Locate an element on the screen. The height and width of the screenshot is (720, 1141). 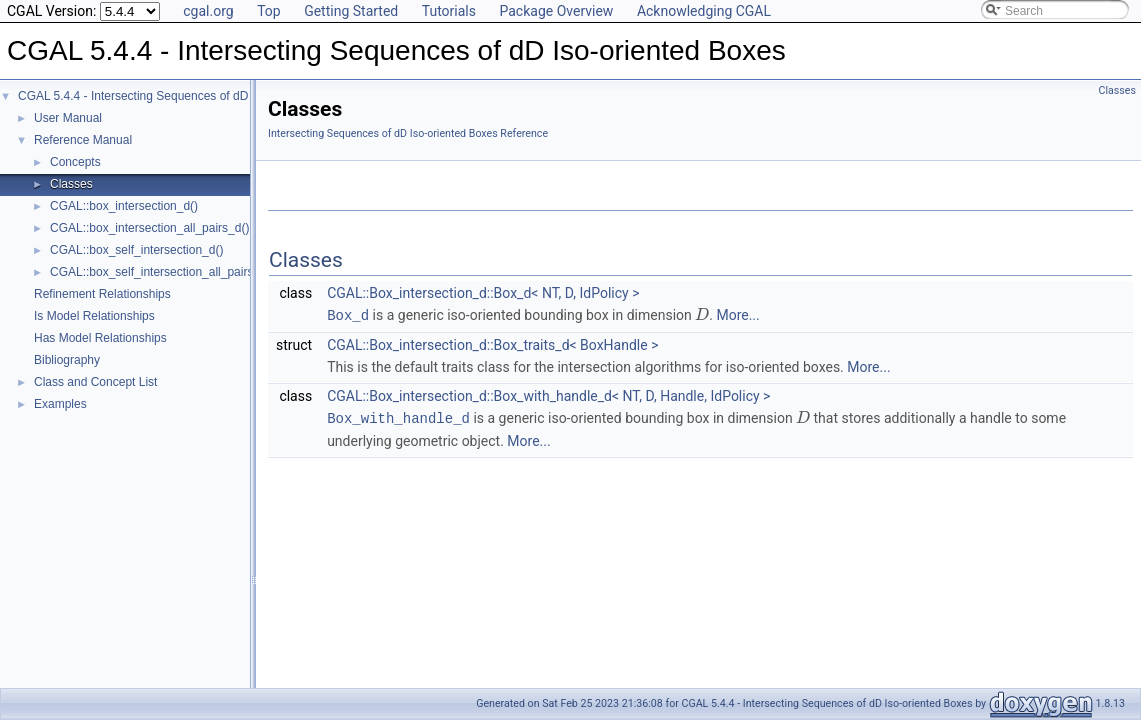
User Manual is located at coordinates (68, 118).